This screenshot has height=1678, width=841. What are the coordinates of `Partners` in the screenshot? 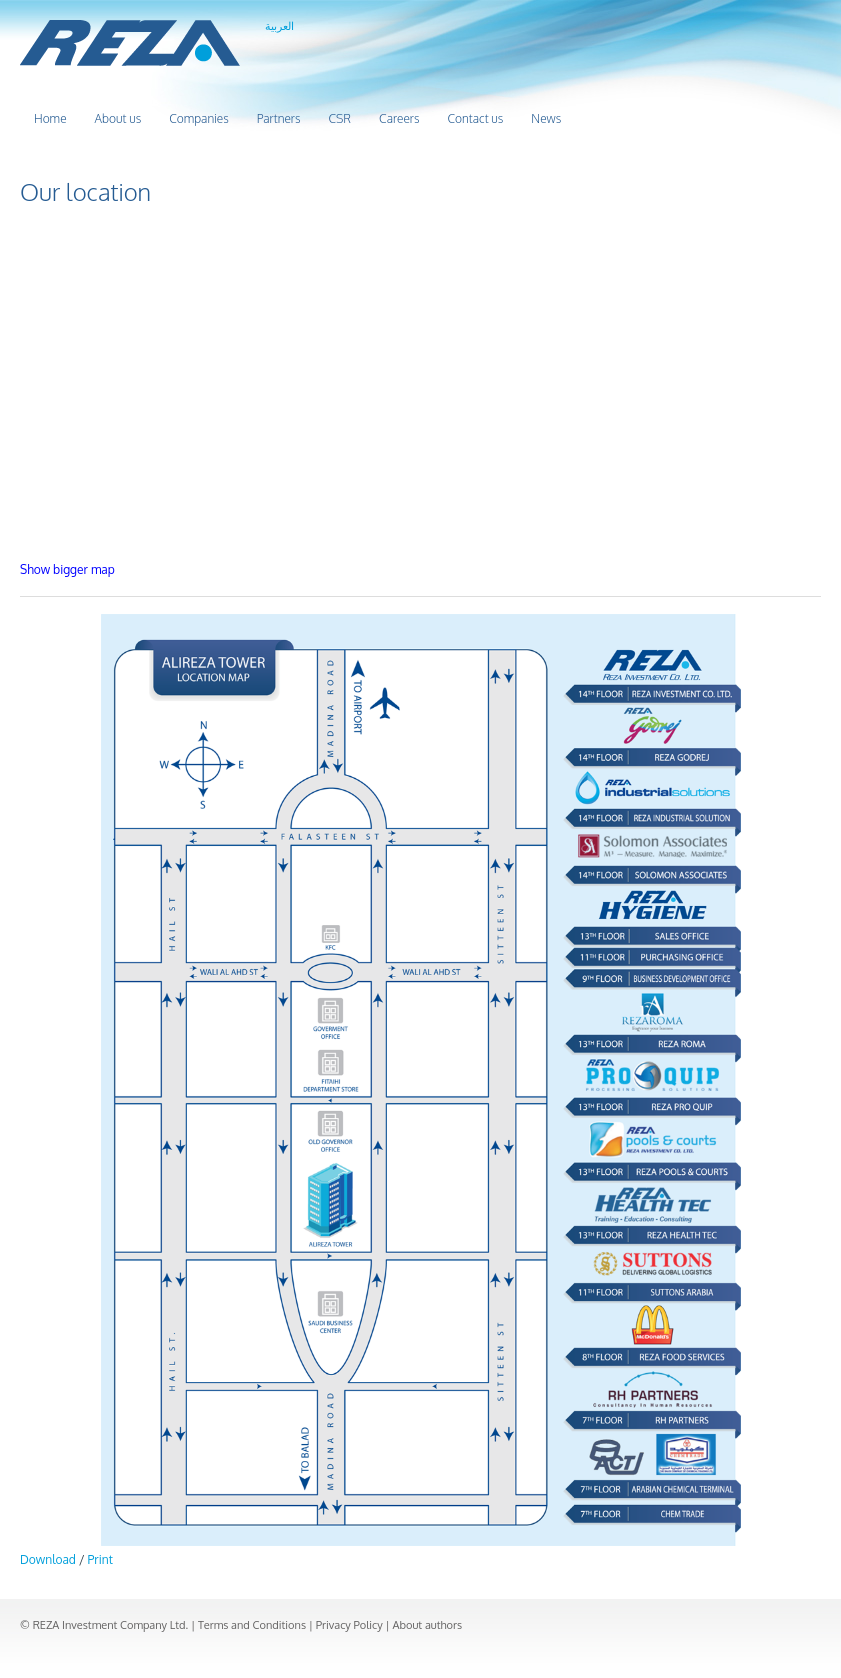 It's located at (279, 118).